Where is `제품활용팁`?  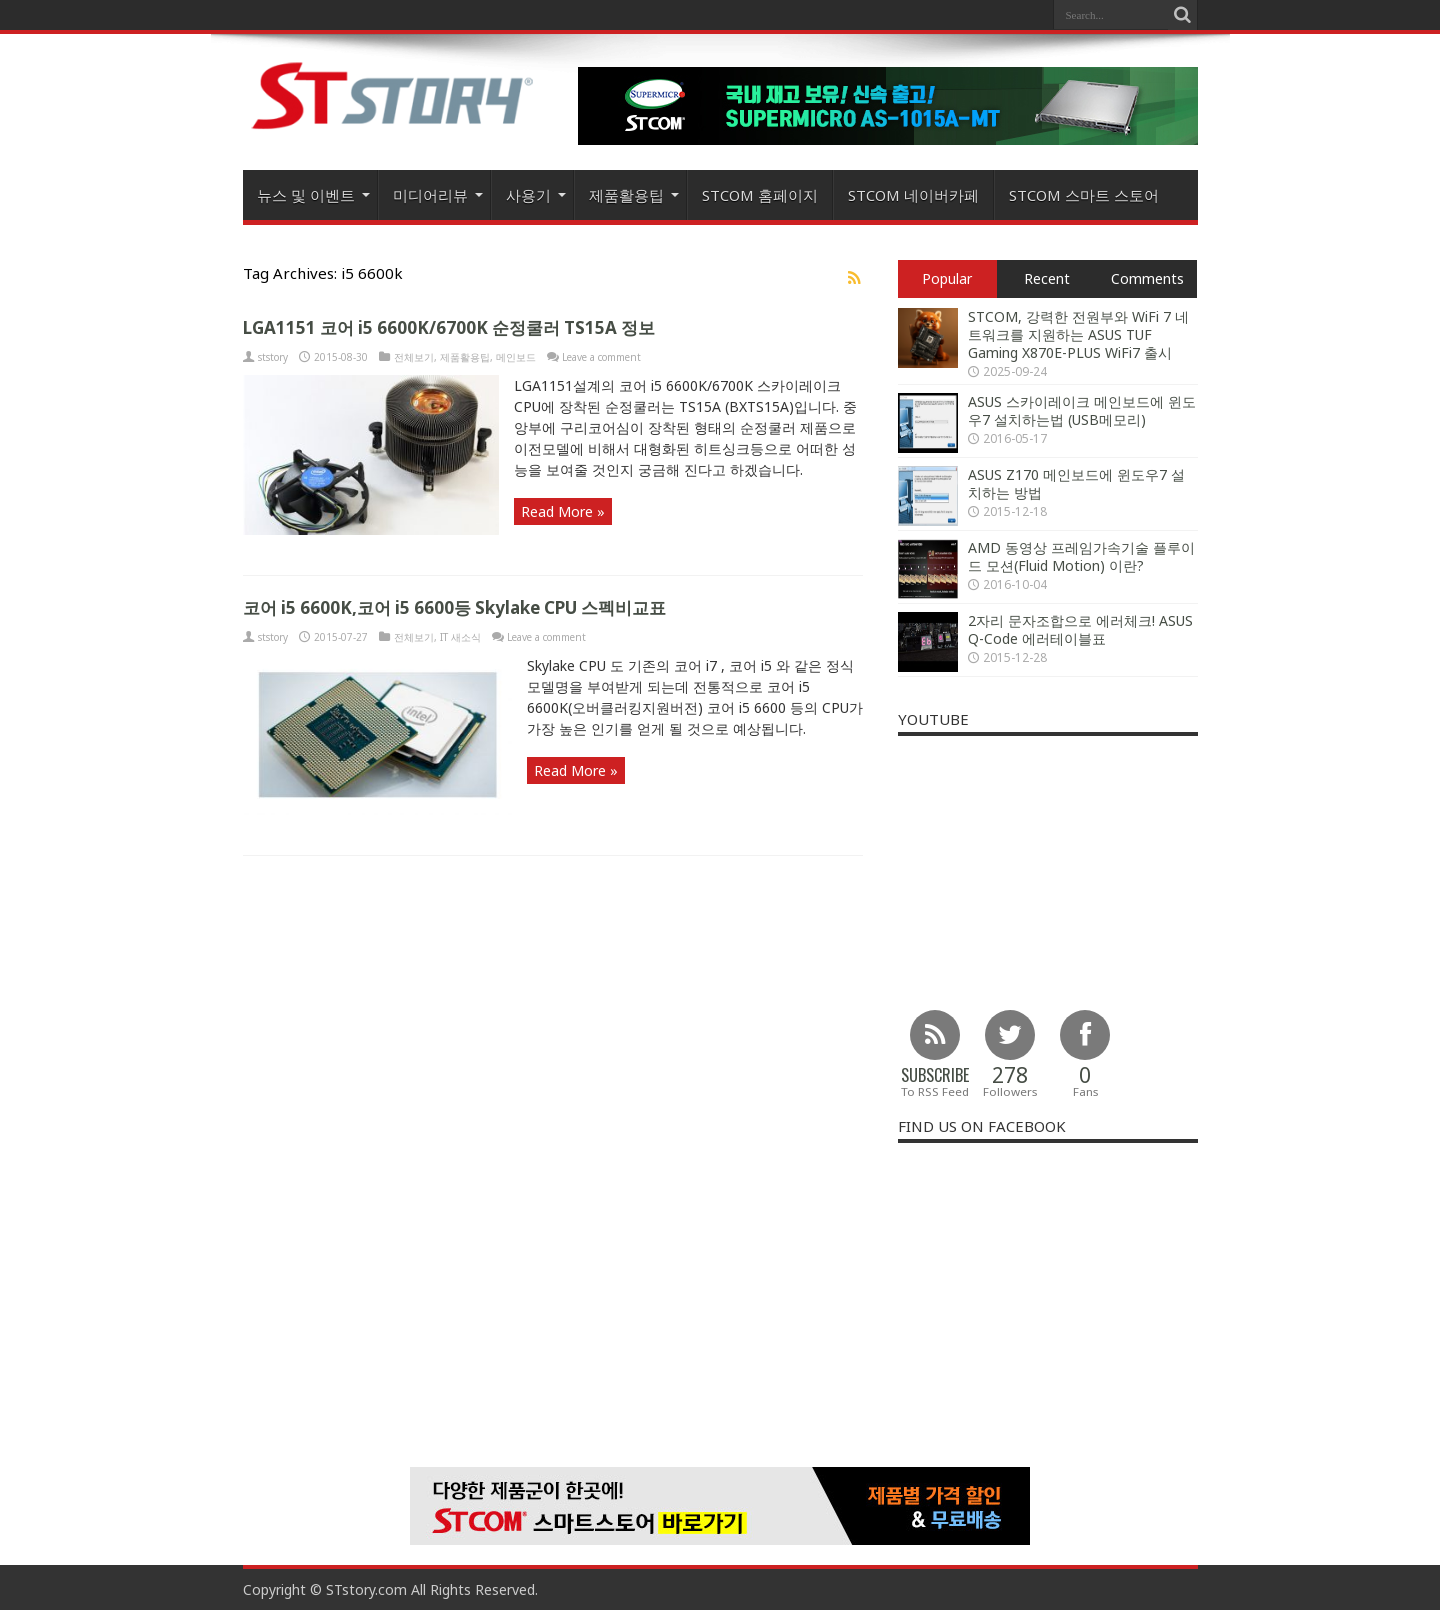
제품활용팁 is located at coordinates (634, 195).